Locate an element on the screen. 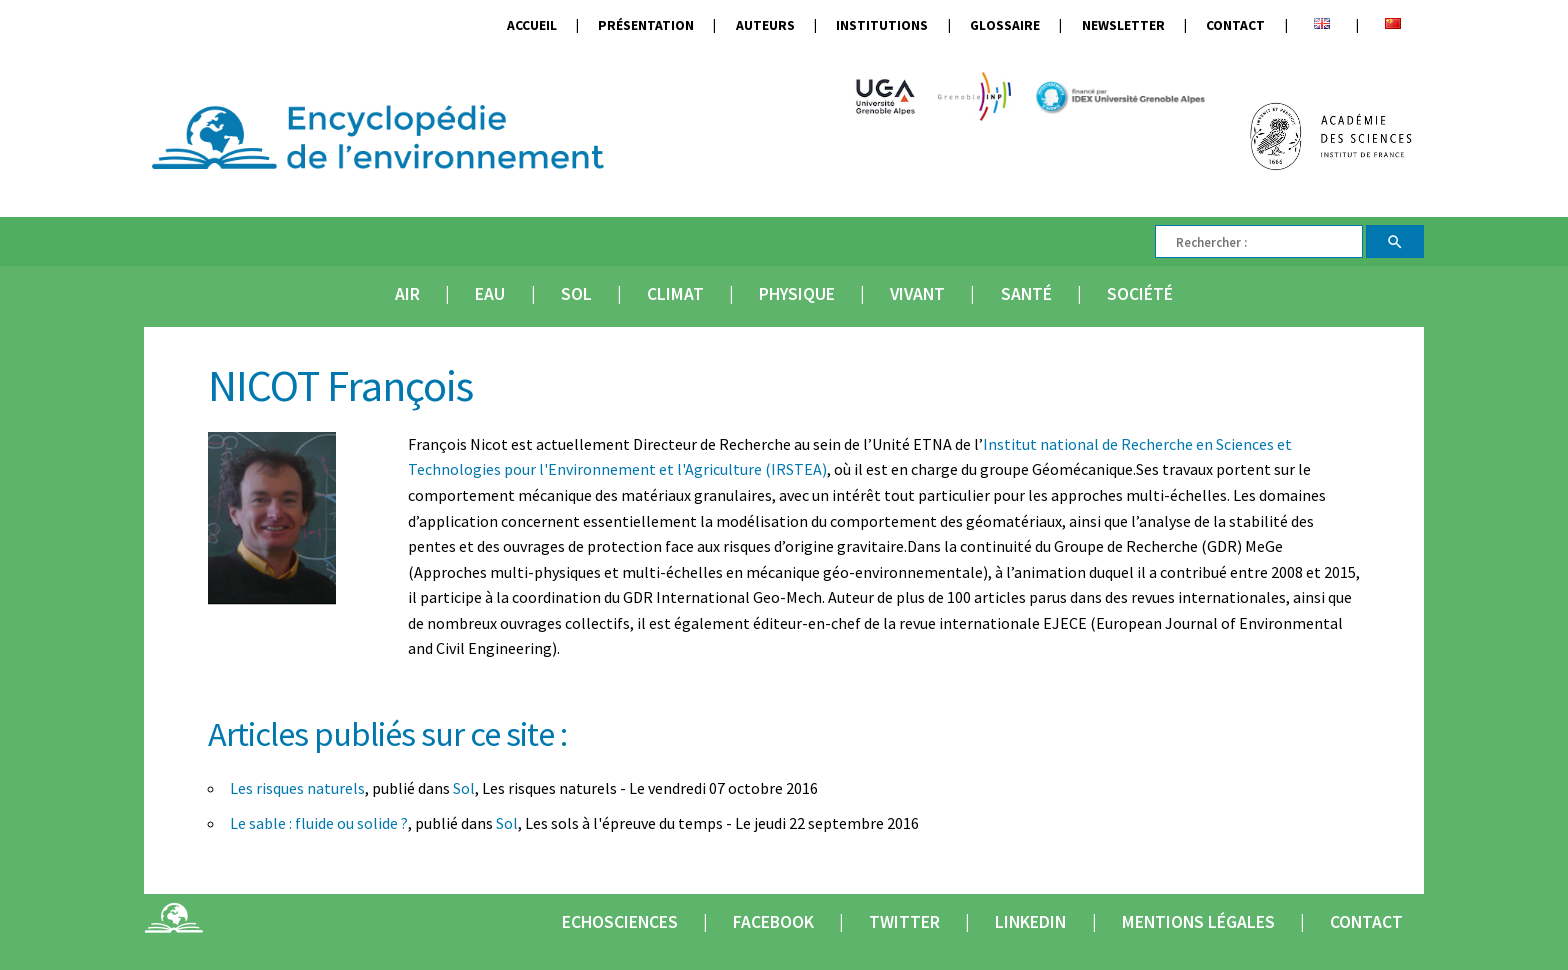  Newsletter is located at coordinates (1123, 25).